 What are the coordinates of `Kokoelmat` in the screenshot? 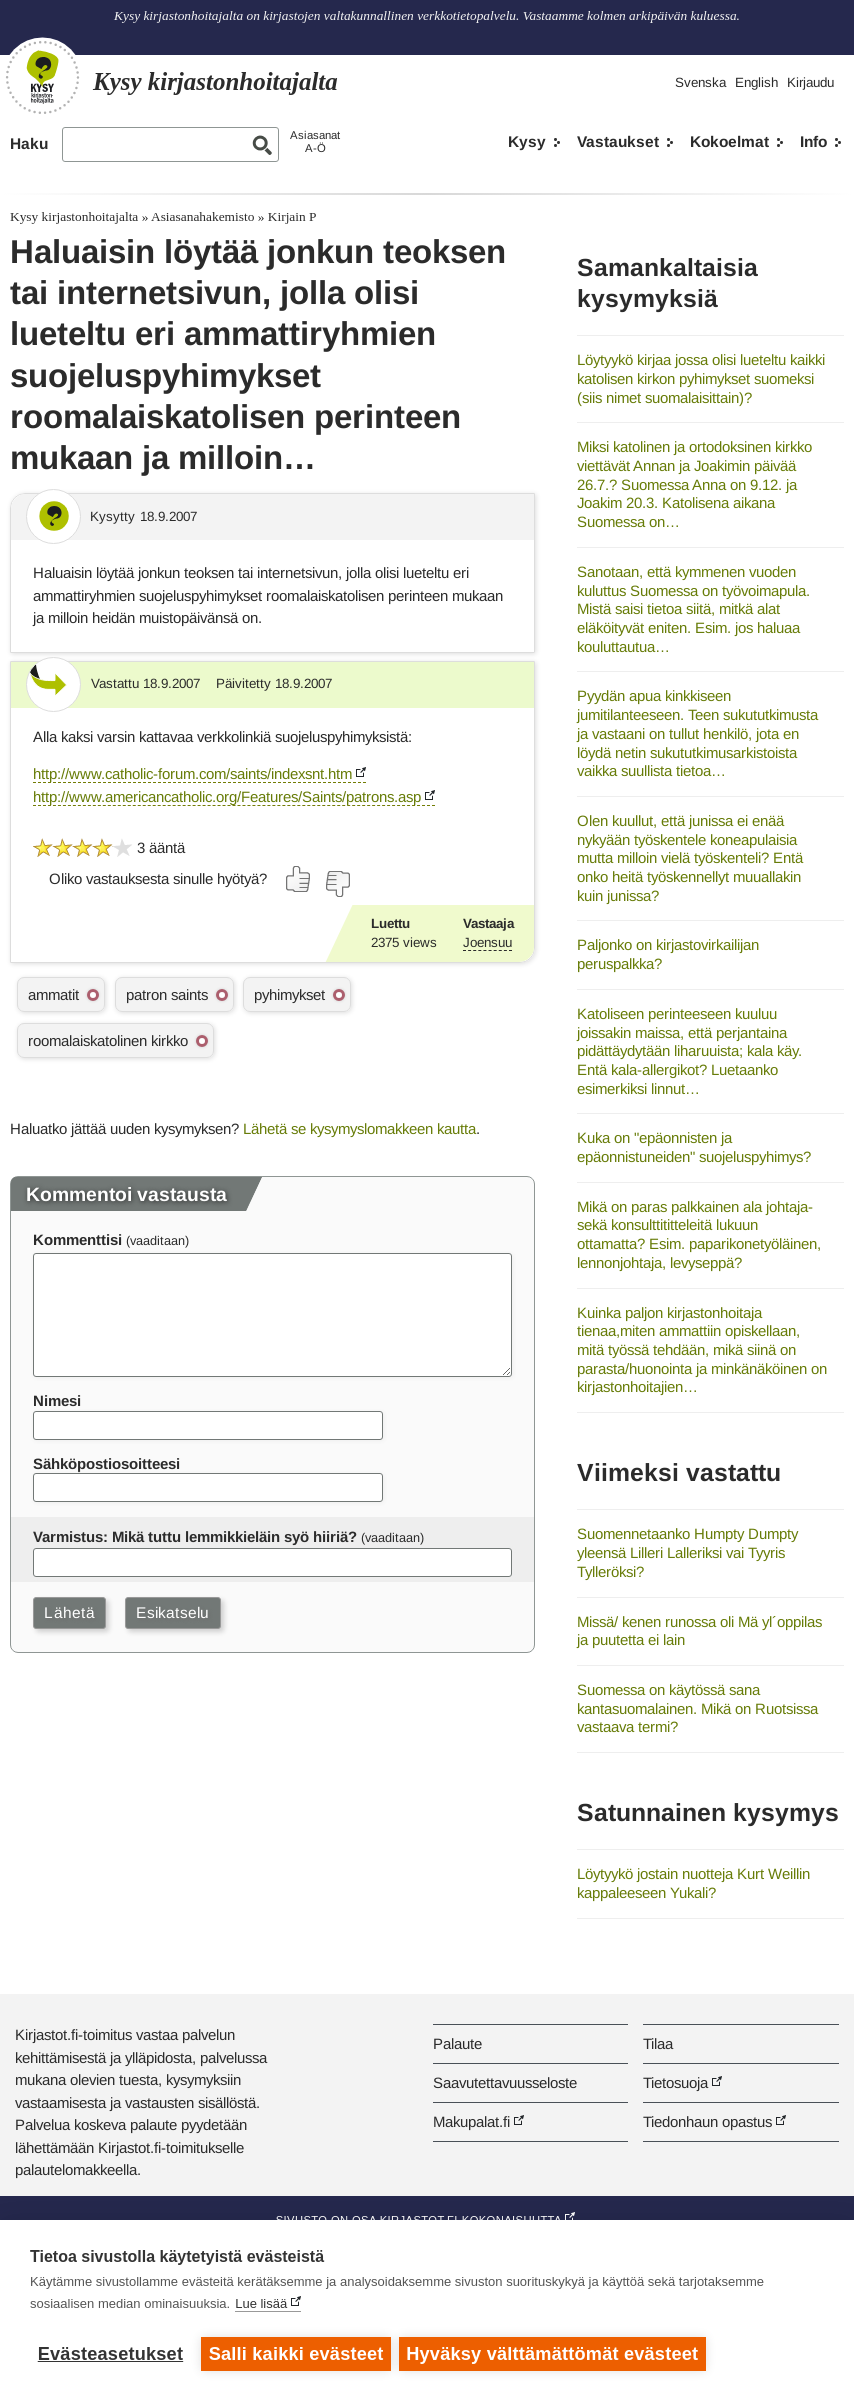 It's located at (729, 141).